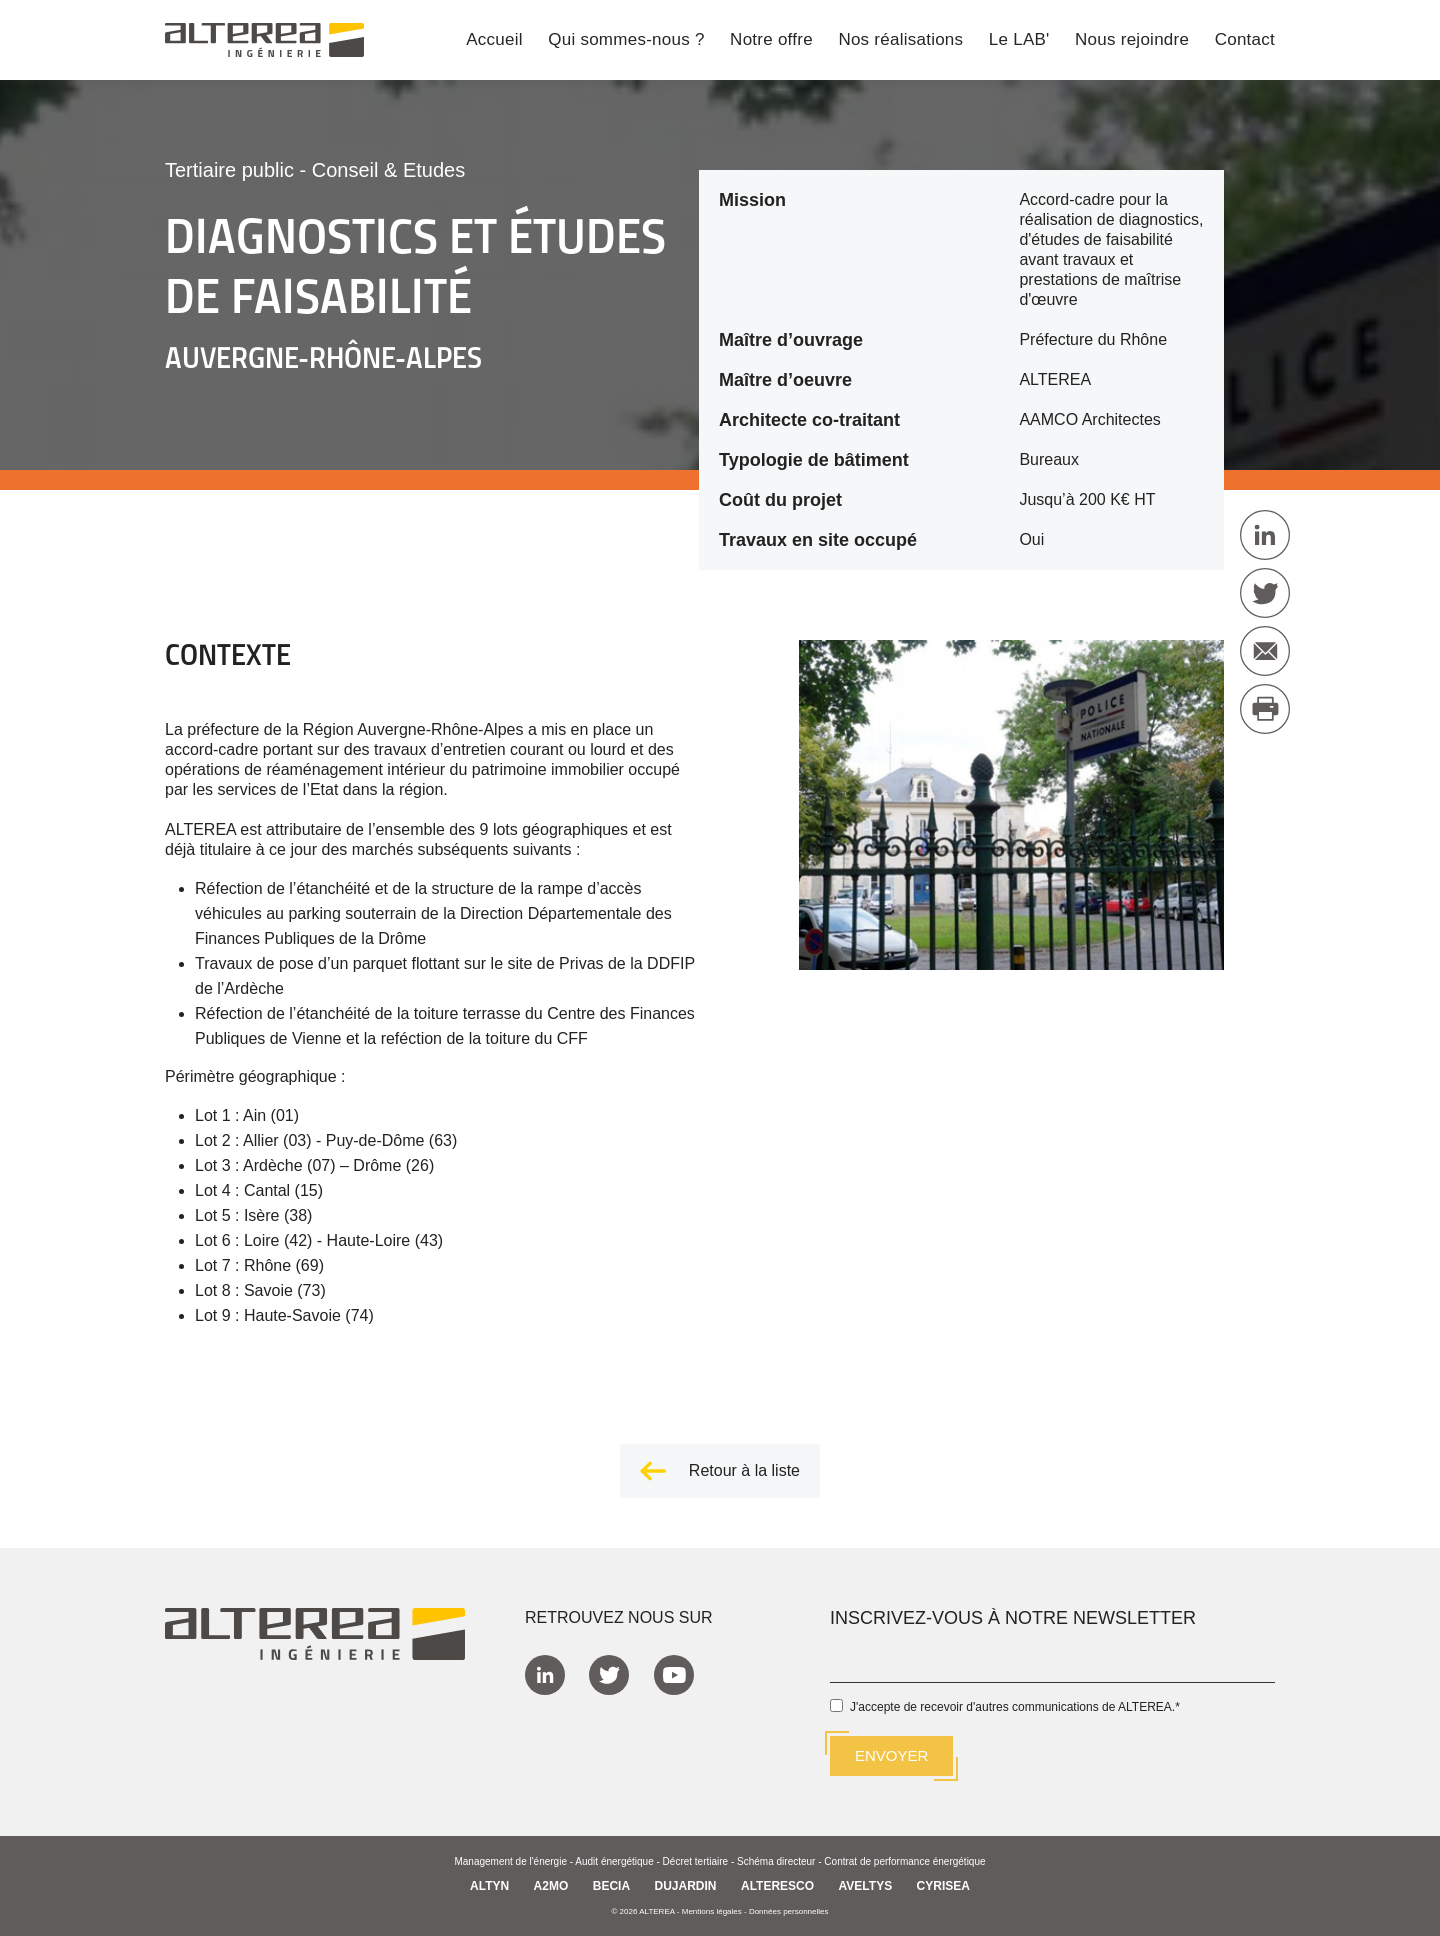 Image resolution: width=1440 pixels, height=1936 pixels. What do you see at coordinates (777, 1885) in the screenshot?
I see `ALTERESCO` at bounding box center [777, 1885].